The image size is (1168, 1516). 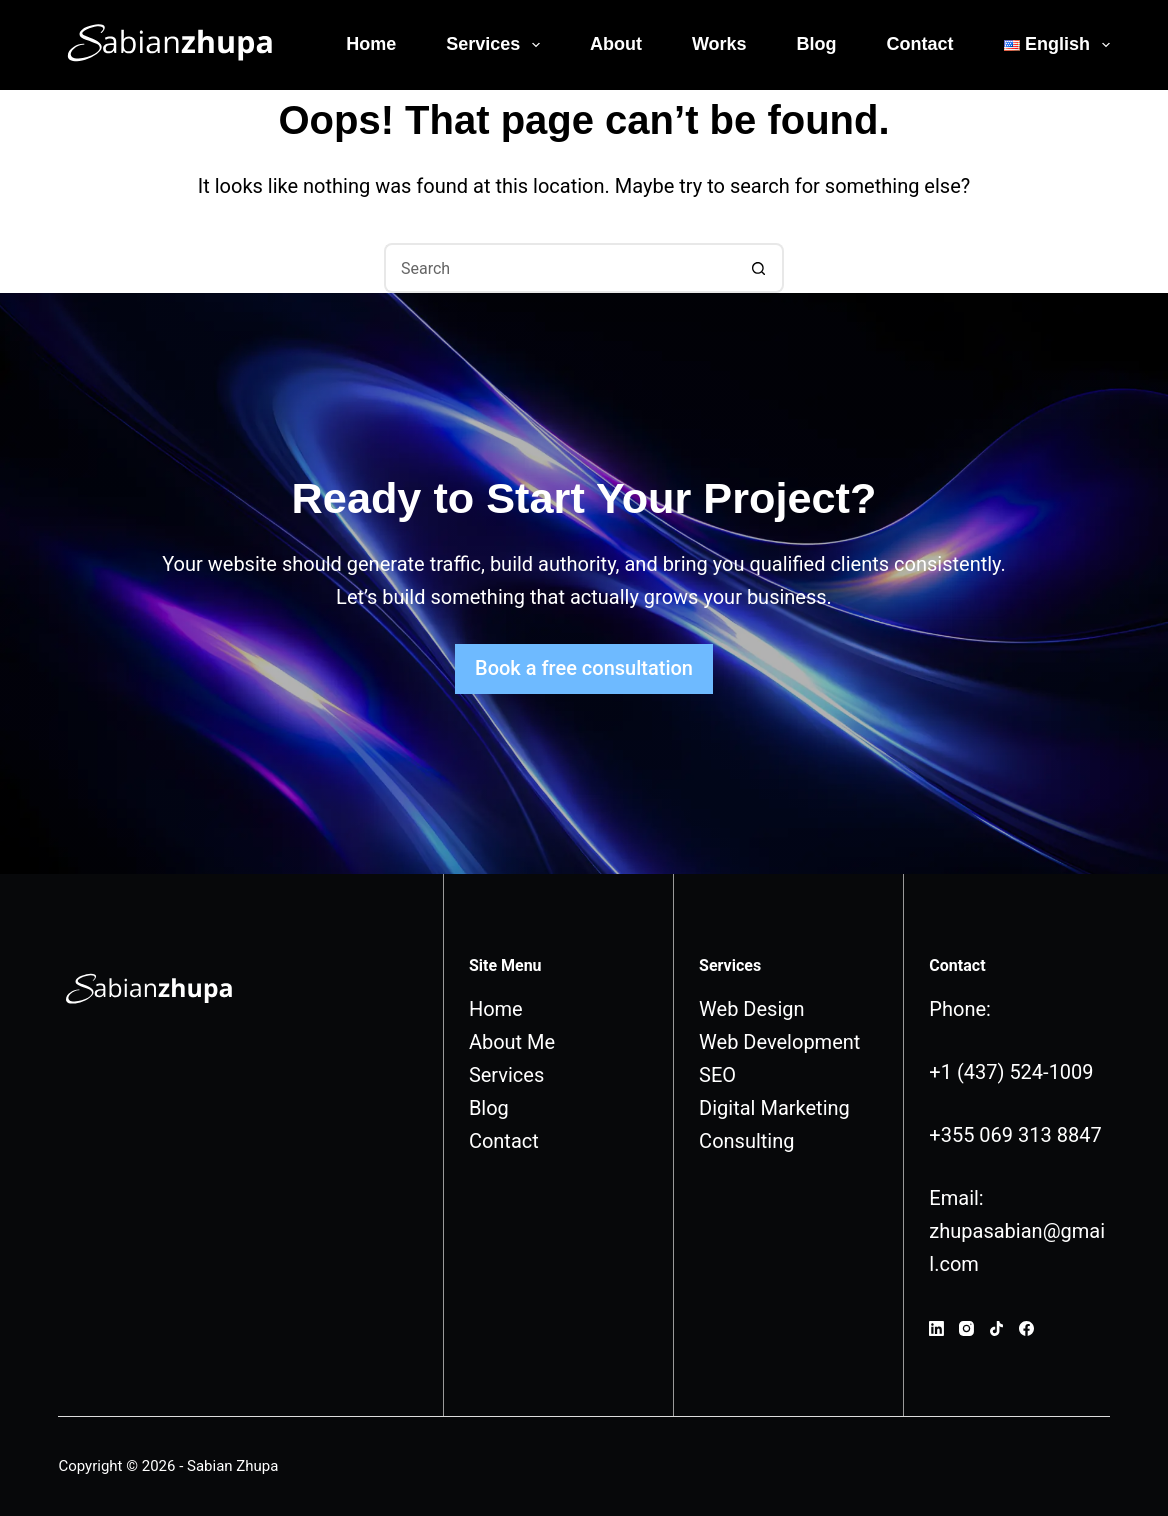 What do you see at coordinates (512, 1042) in the screenshot?
I see `About Me` at bounding box center [512, 1042].